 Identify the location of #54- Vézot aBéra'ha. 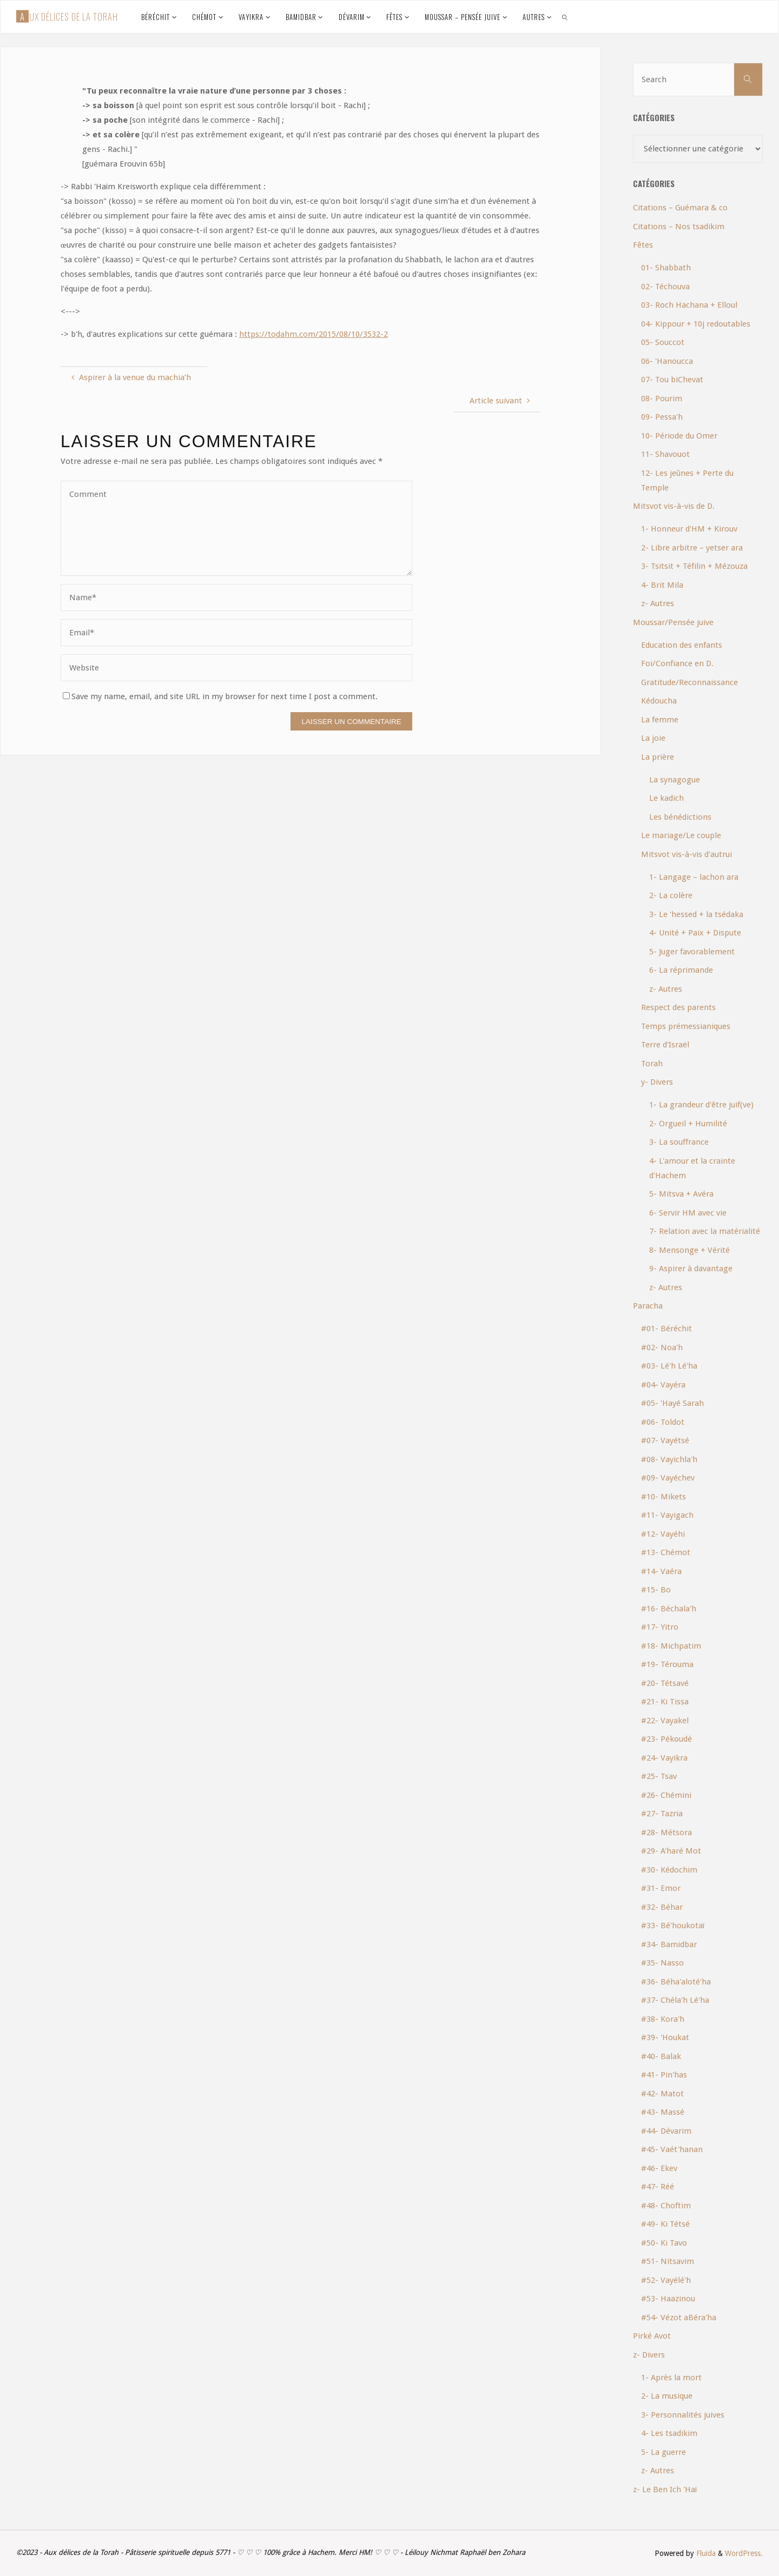
(678, 2317).